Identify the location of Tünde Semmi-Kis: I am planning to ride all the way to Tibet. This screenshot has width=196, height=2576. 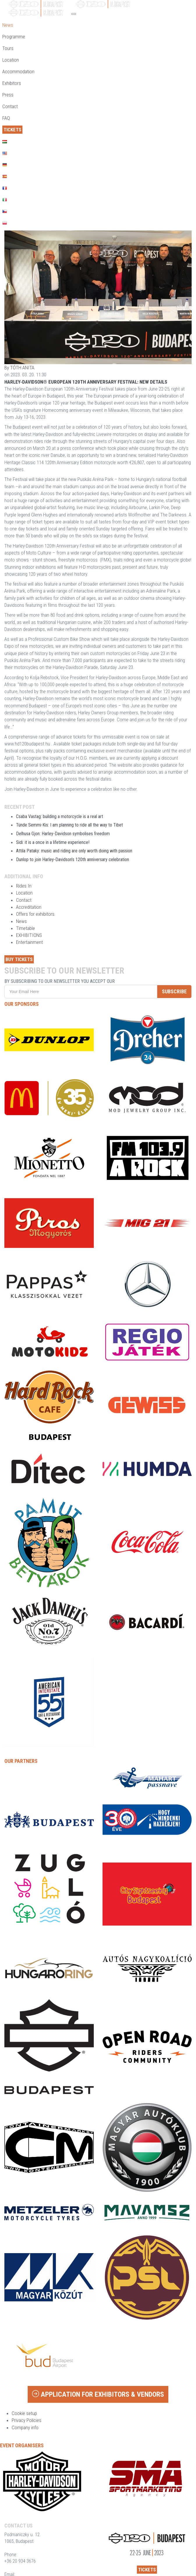
(69, 825).